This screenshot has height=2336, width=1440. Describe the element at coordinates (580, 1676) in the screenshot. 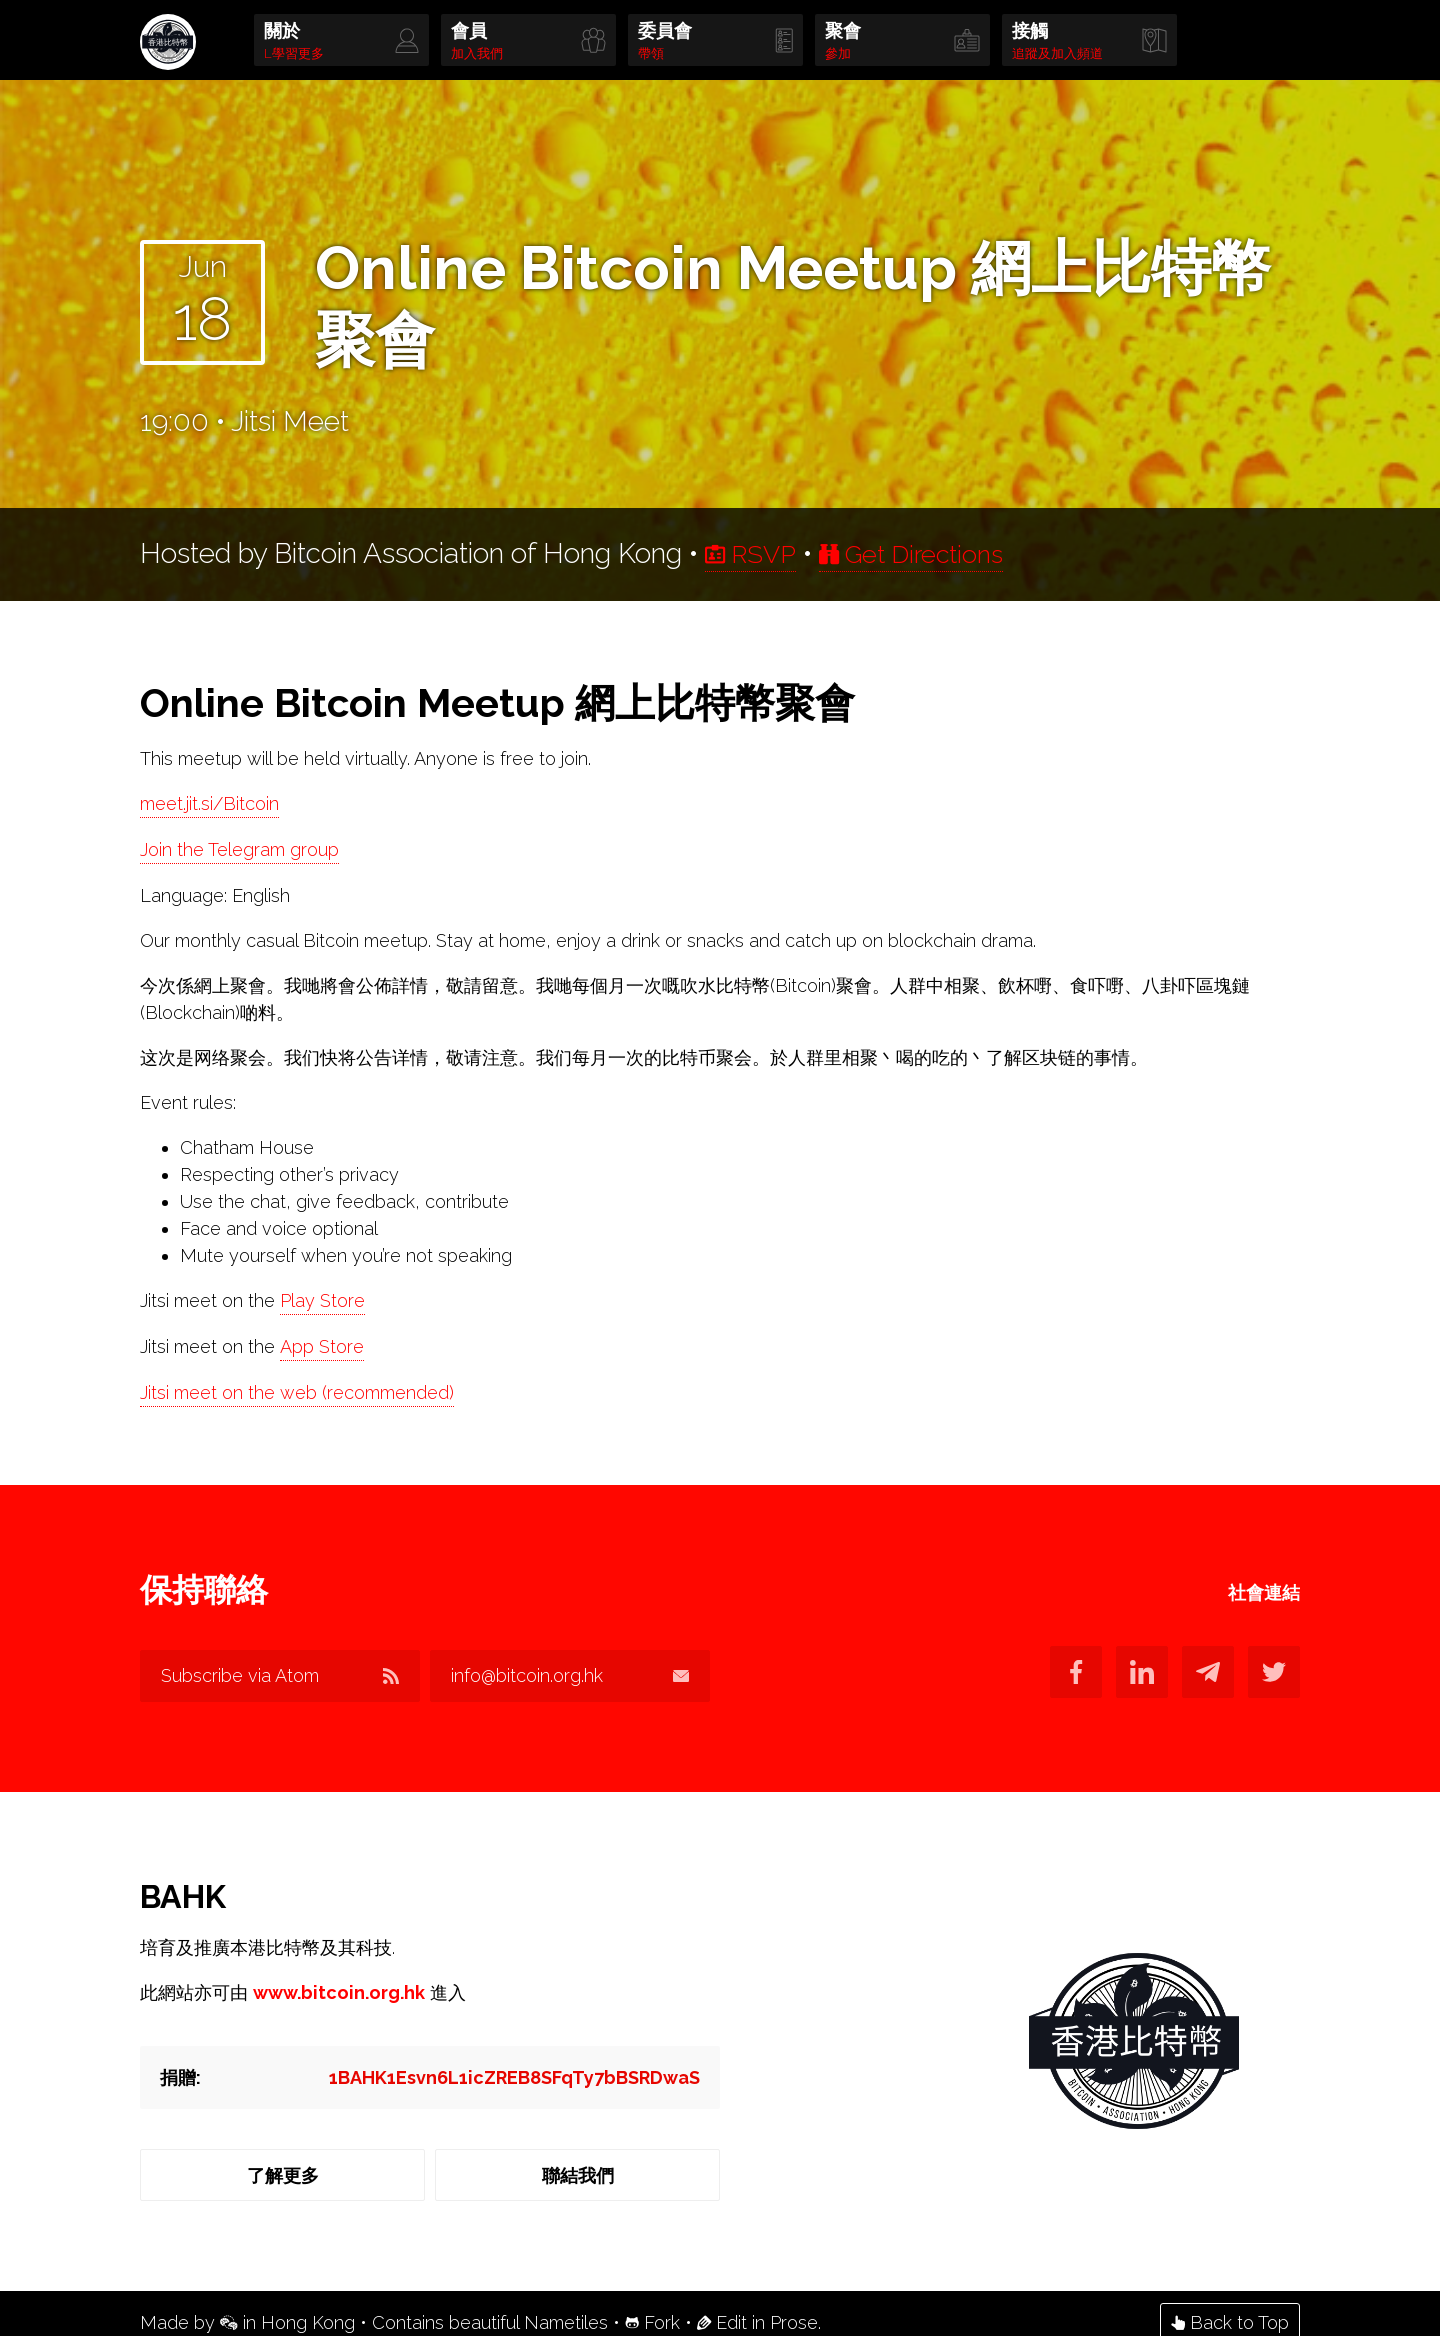

I see `info@bitcoin.org.hk` at that location.